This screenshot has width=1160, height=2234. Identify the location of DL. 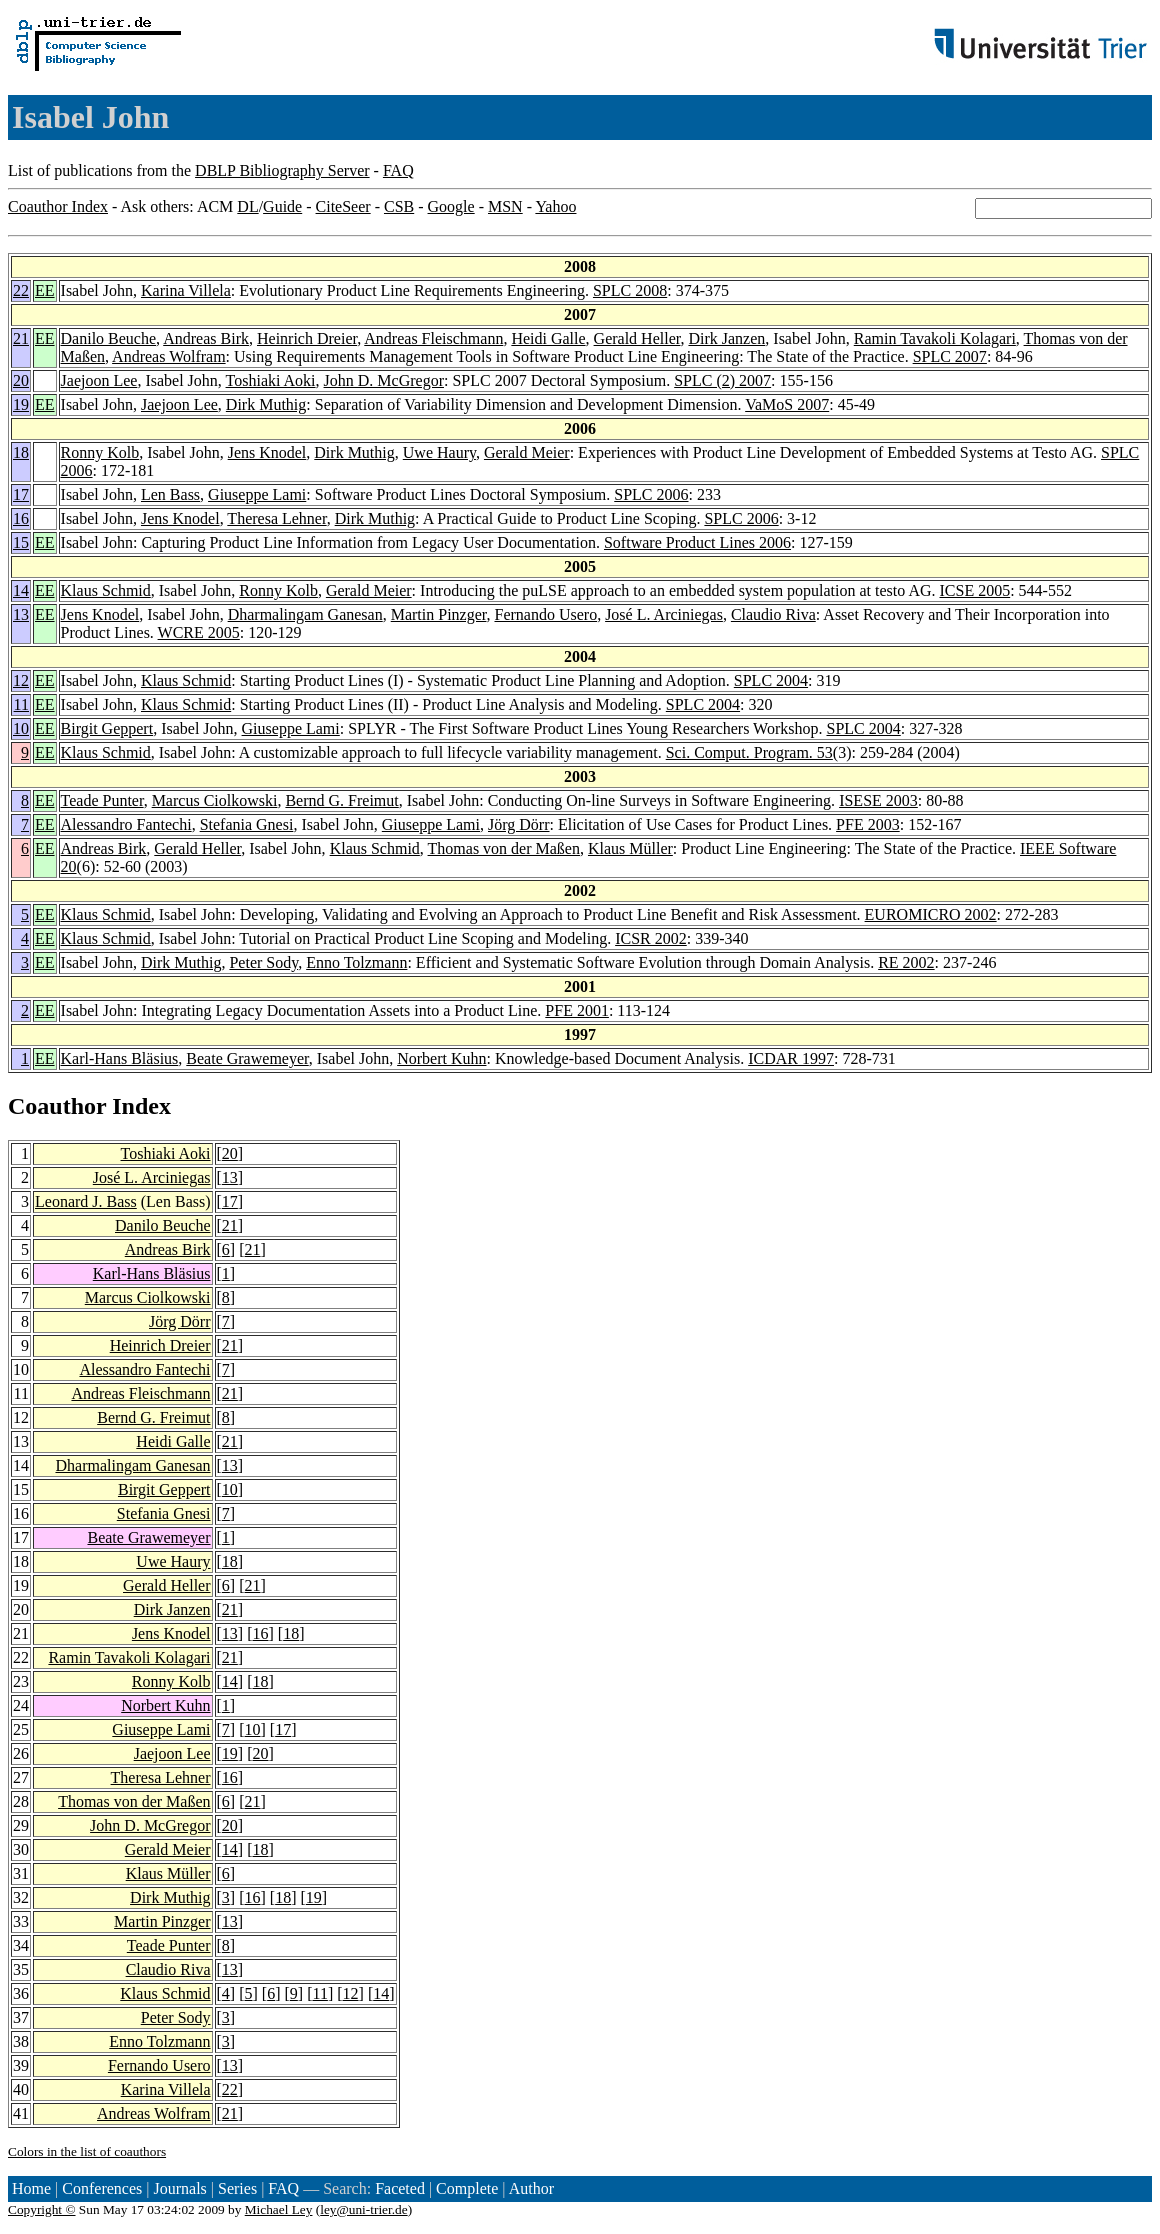
(247, 206).